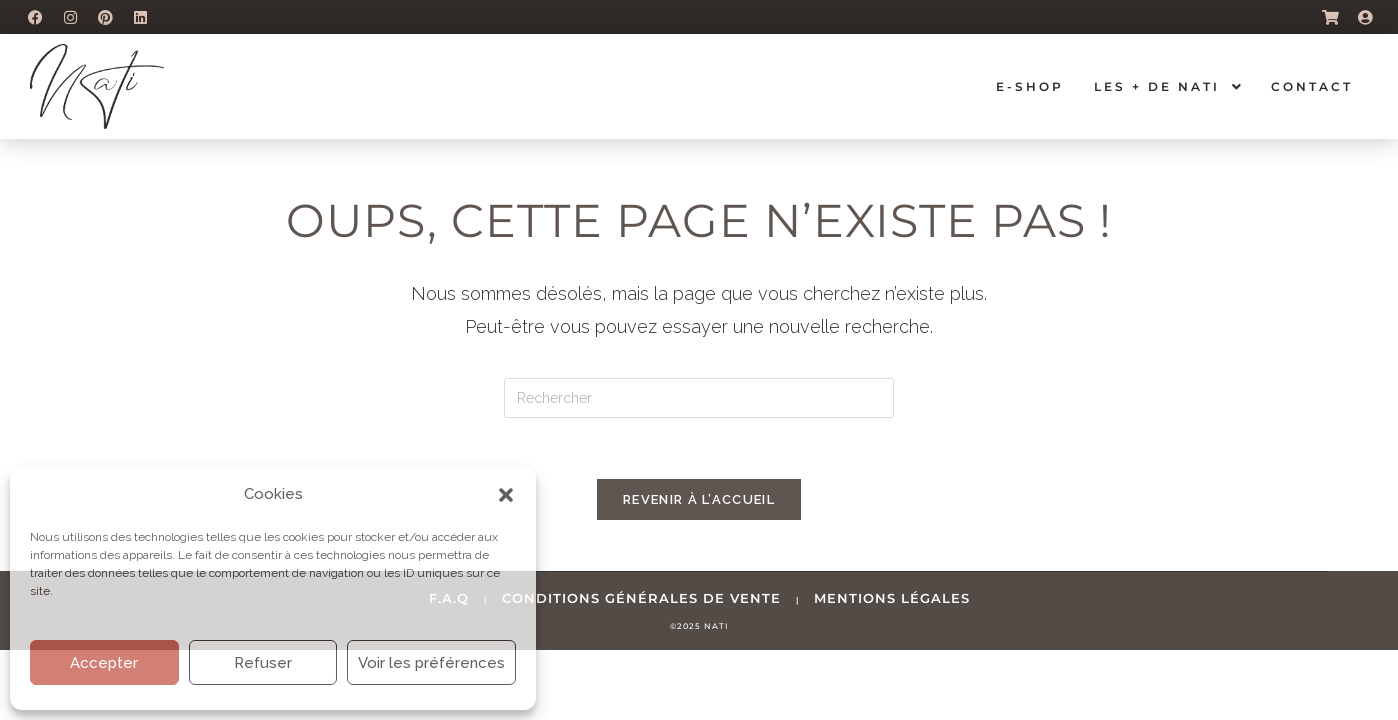 The image size is (1398, 720). Describe the element at coordinates (699, 499) in the screenshot. I see `Revenir à l’accueil` at that location.